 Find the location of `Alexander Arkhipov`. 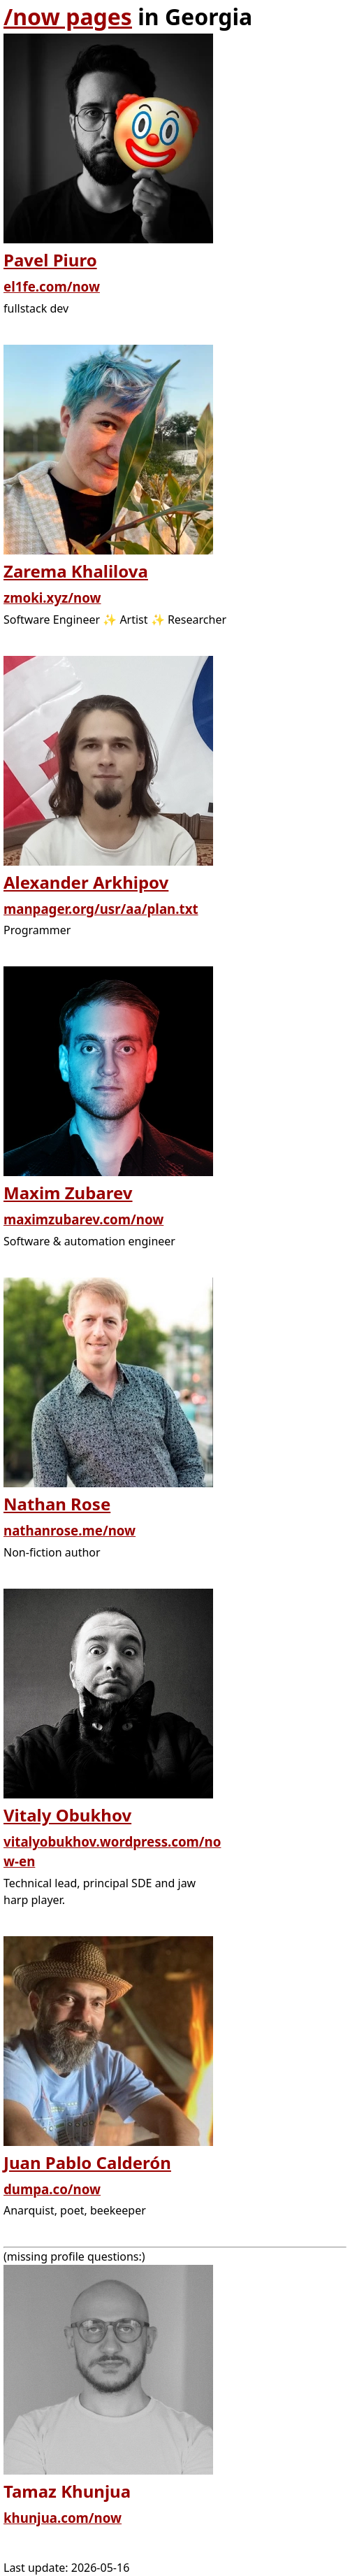

Alexander Arkhipov is located at coordinates (85, 882).